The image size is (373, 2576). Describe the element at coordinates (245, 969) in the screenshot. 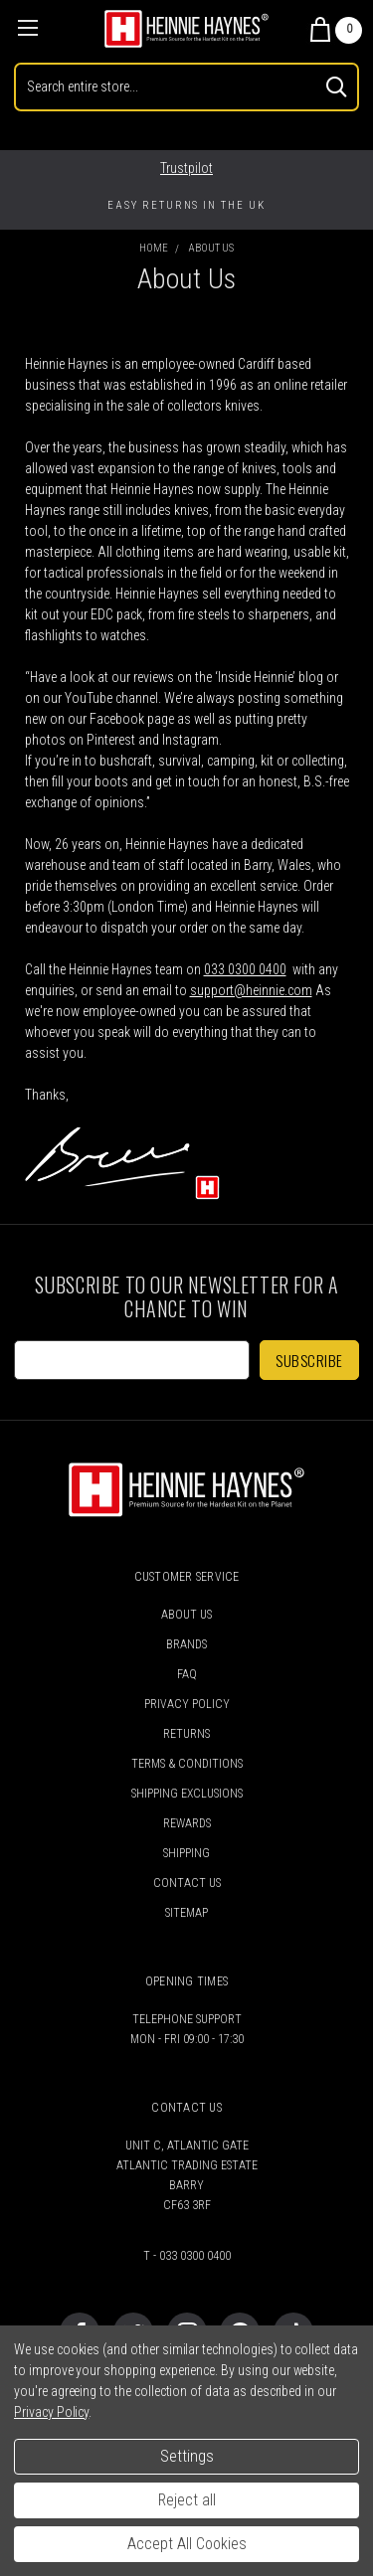

I see `033 0300 0400` at that location.